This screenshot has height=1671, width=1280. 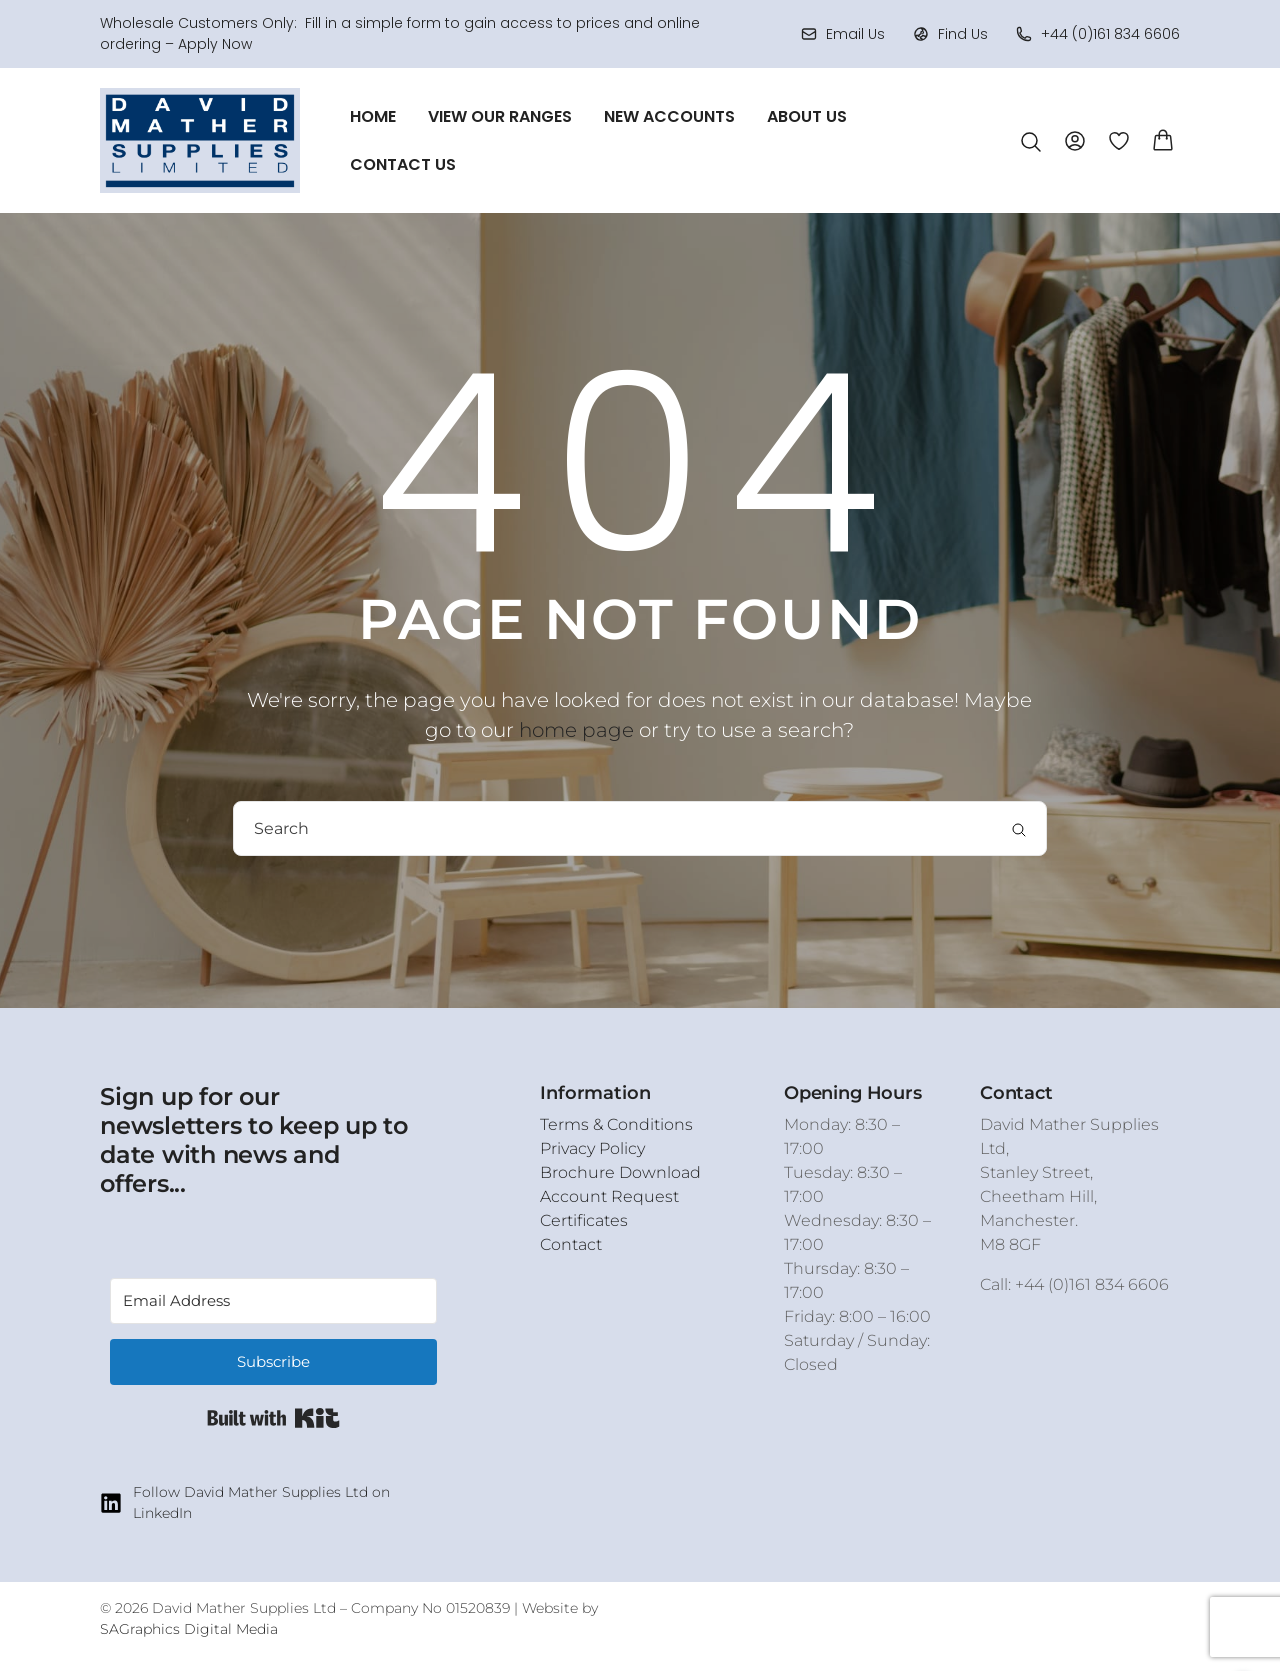 What do you see at coordinates (215, 44) in the screenshot?
I see `Apply Now` at bounding box center [215, 44].